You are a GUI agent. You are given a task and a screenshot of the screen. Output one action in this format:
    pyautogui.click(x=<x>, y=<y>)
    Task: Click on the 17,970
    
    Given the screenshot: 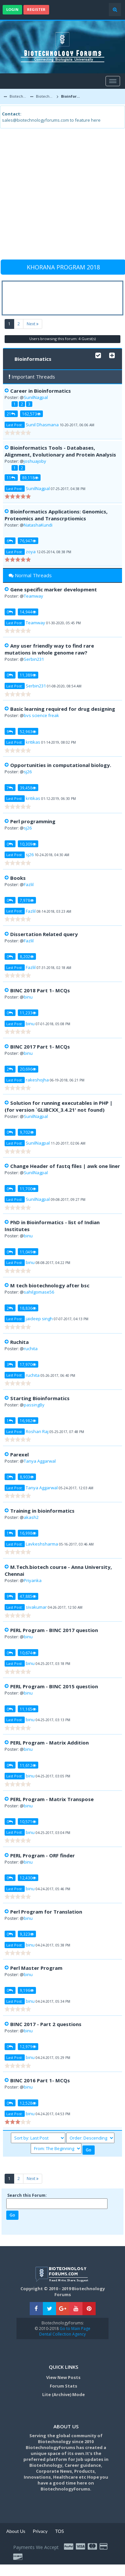 What is the action you would take?
    pyautogui.click(x=28, y=1364)
    